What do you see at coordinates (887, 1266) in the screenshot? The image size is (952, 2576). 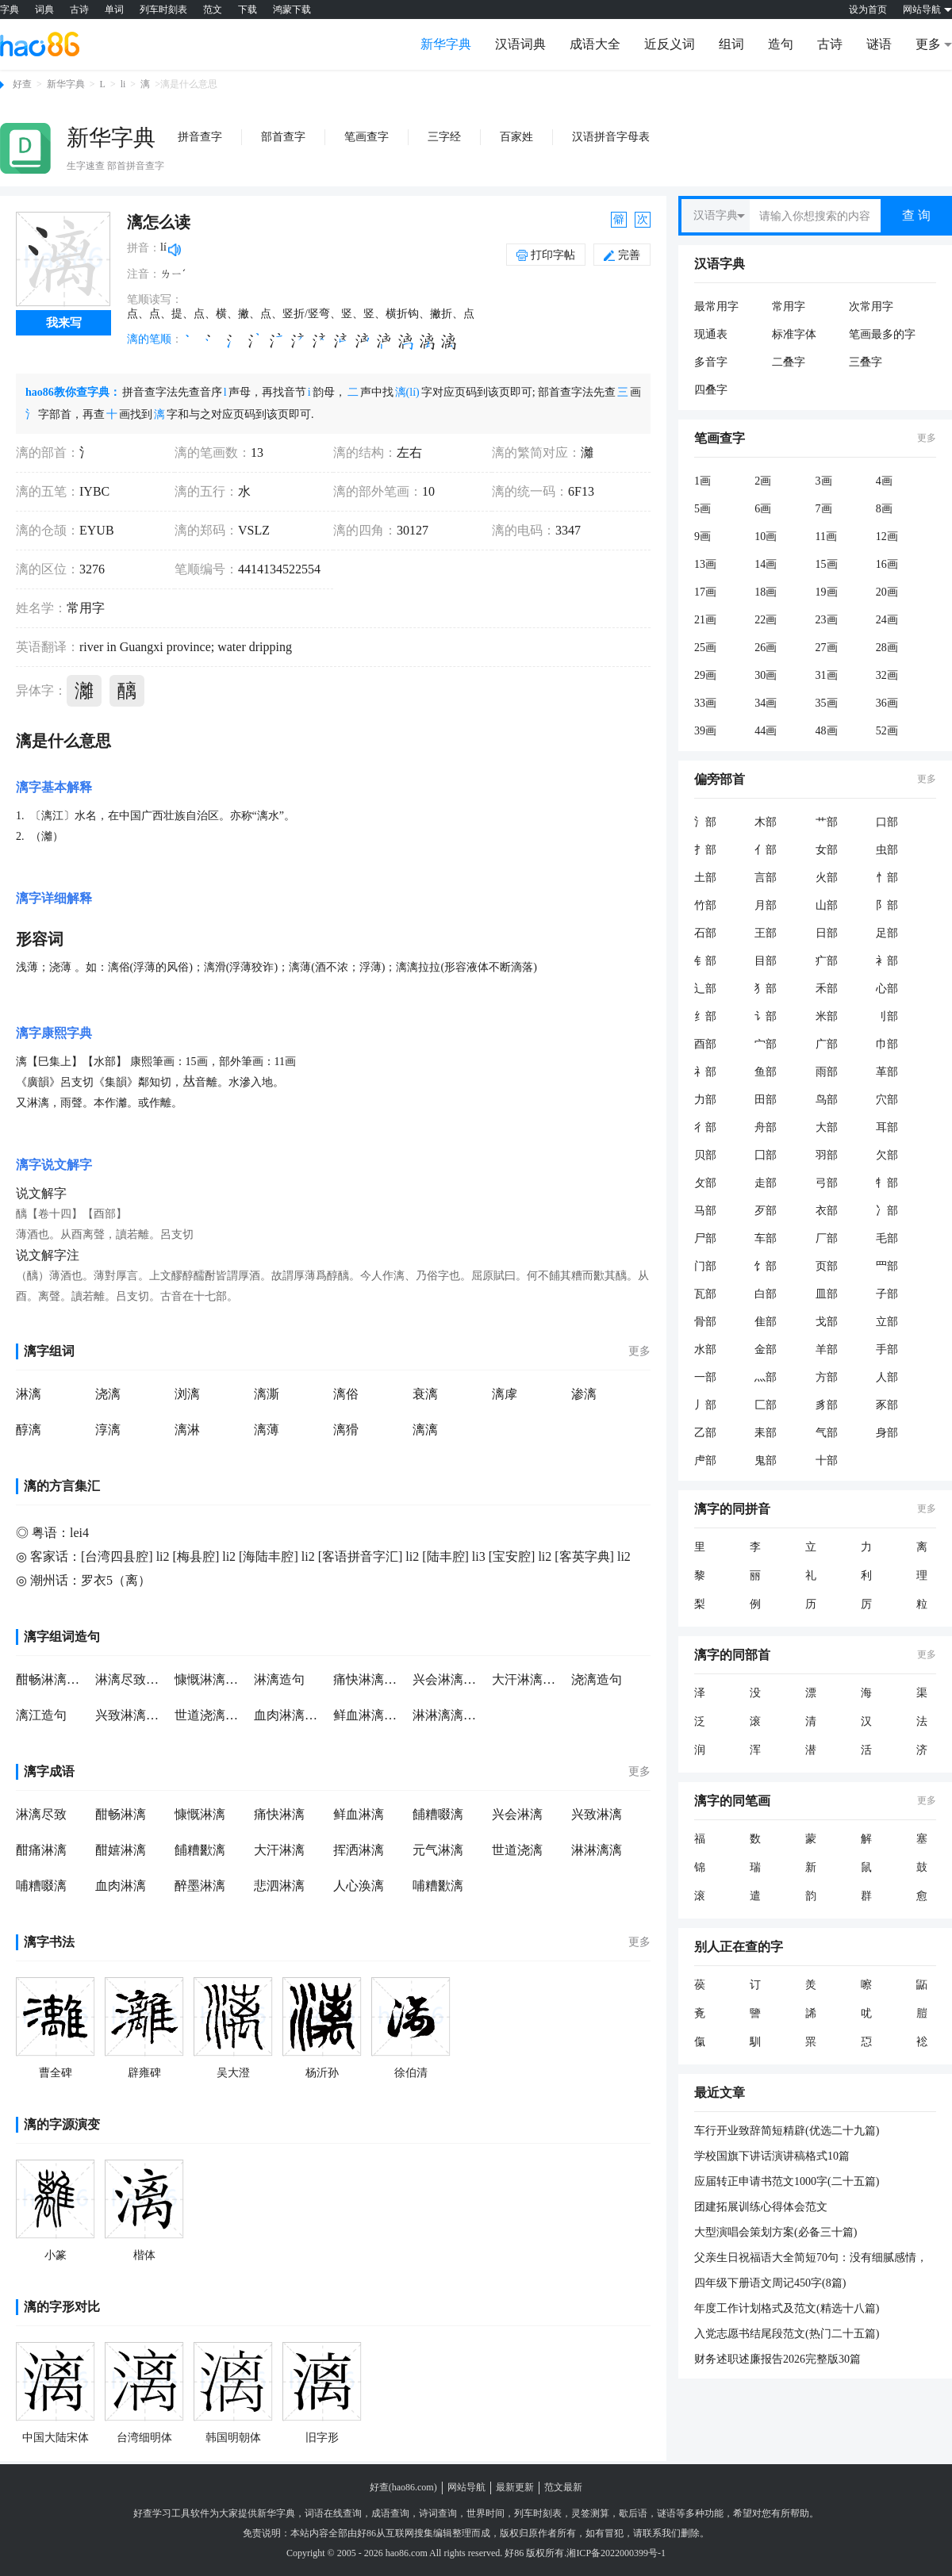 I see `罒部` at bounding box center [887, 1266].